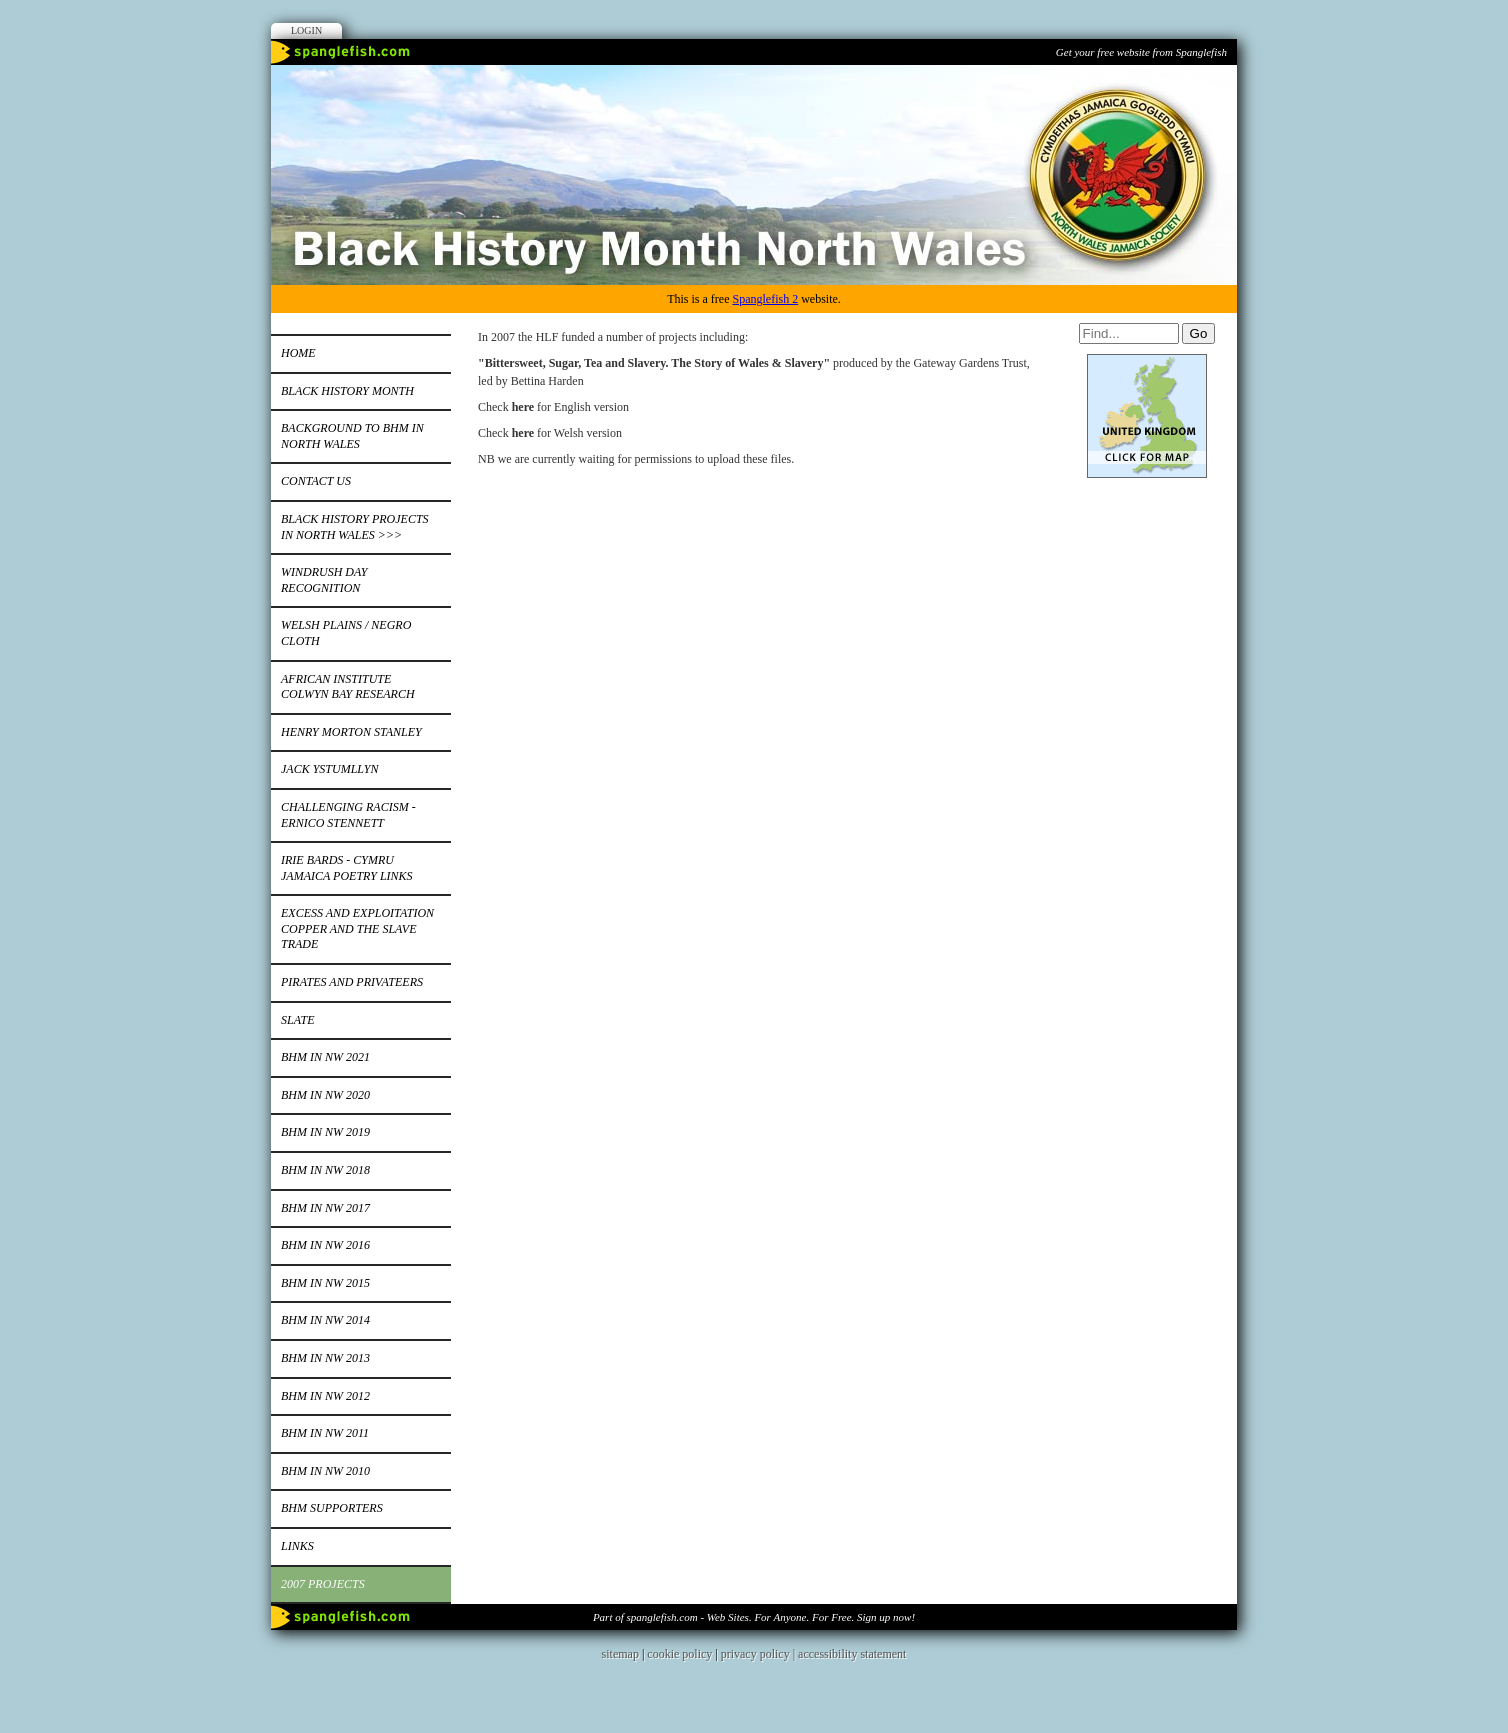  I want to click on cookie policy, so click(679, 1654).